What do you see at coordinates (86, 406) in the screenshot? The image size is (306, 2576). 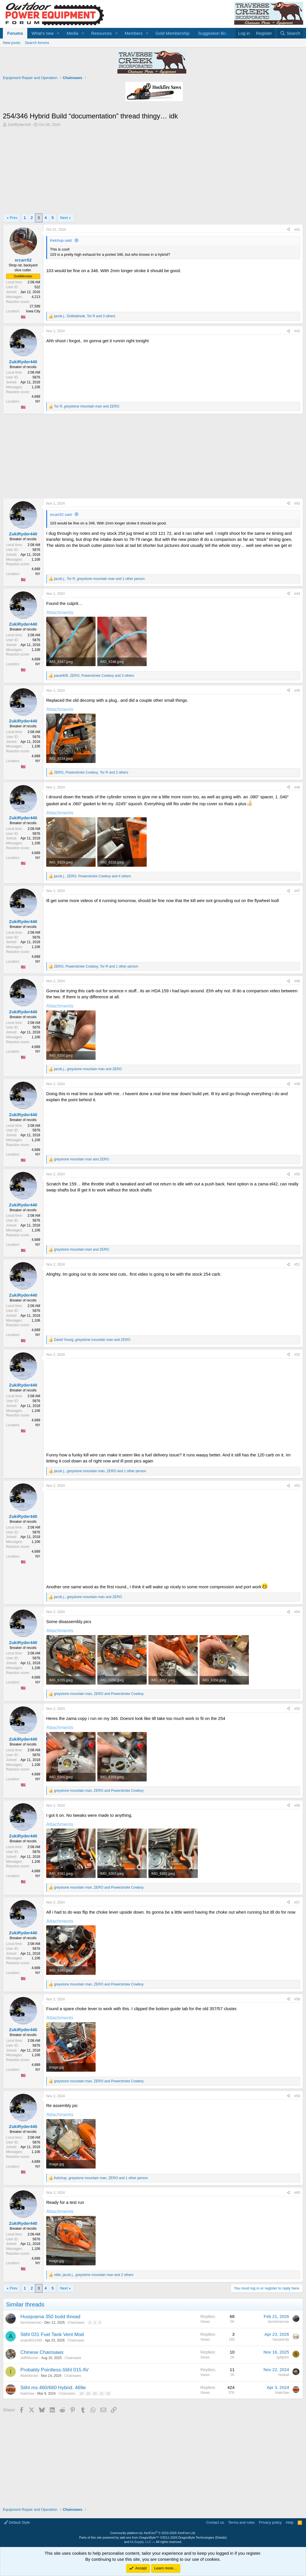 I see `, and` at bounding box center [86, 406].